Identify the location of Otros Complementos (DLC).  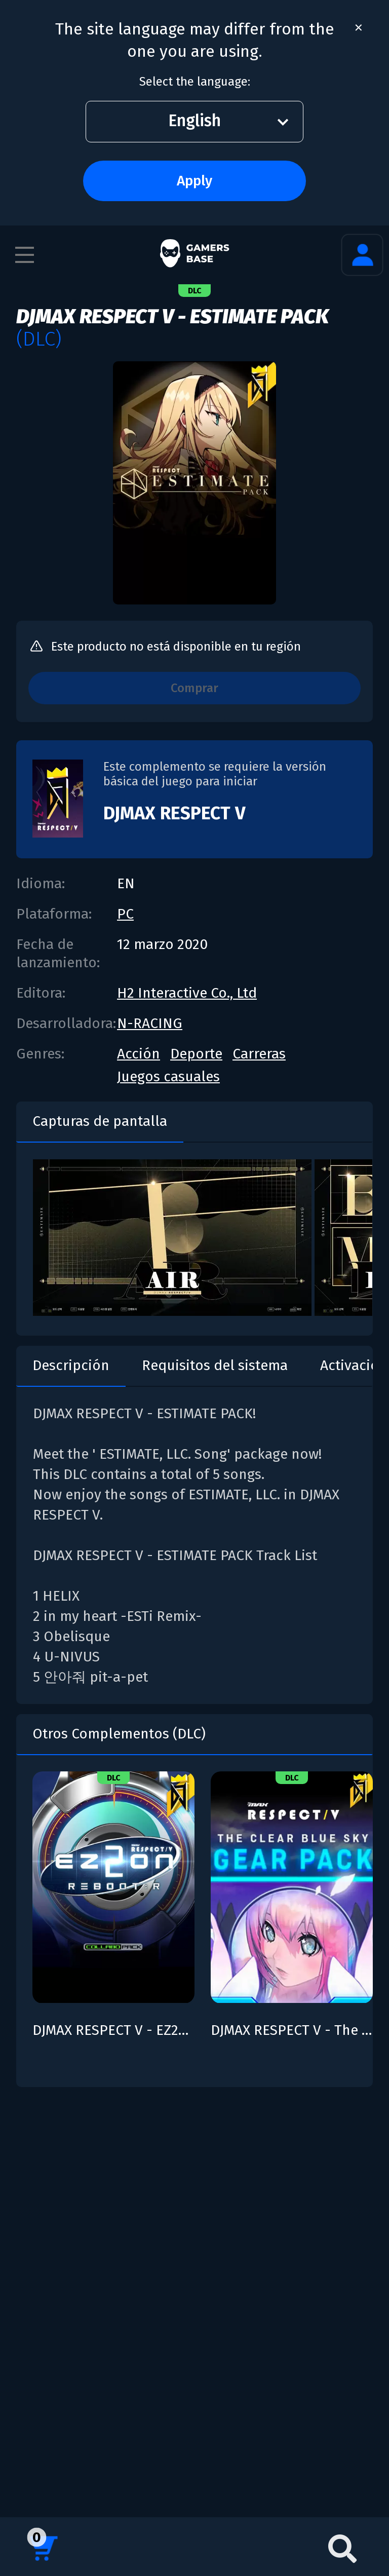
(119, 1733).